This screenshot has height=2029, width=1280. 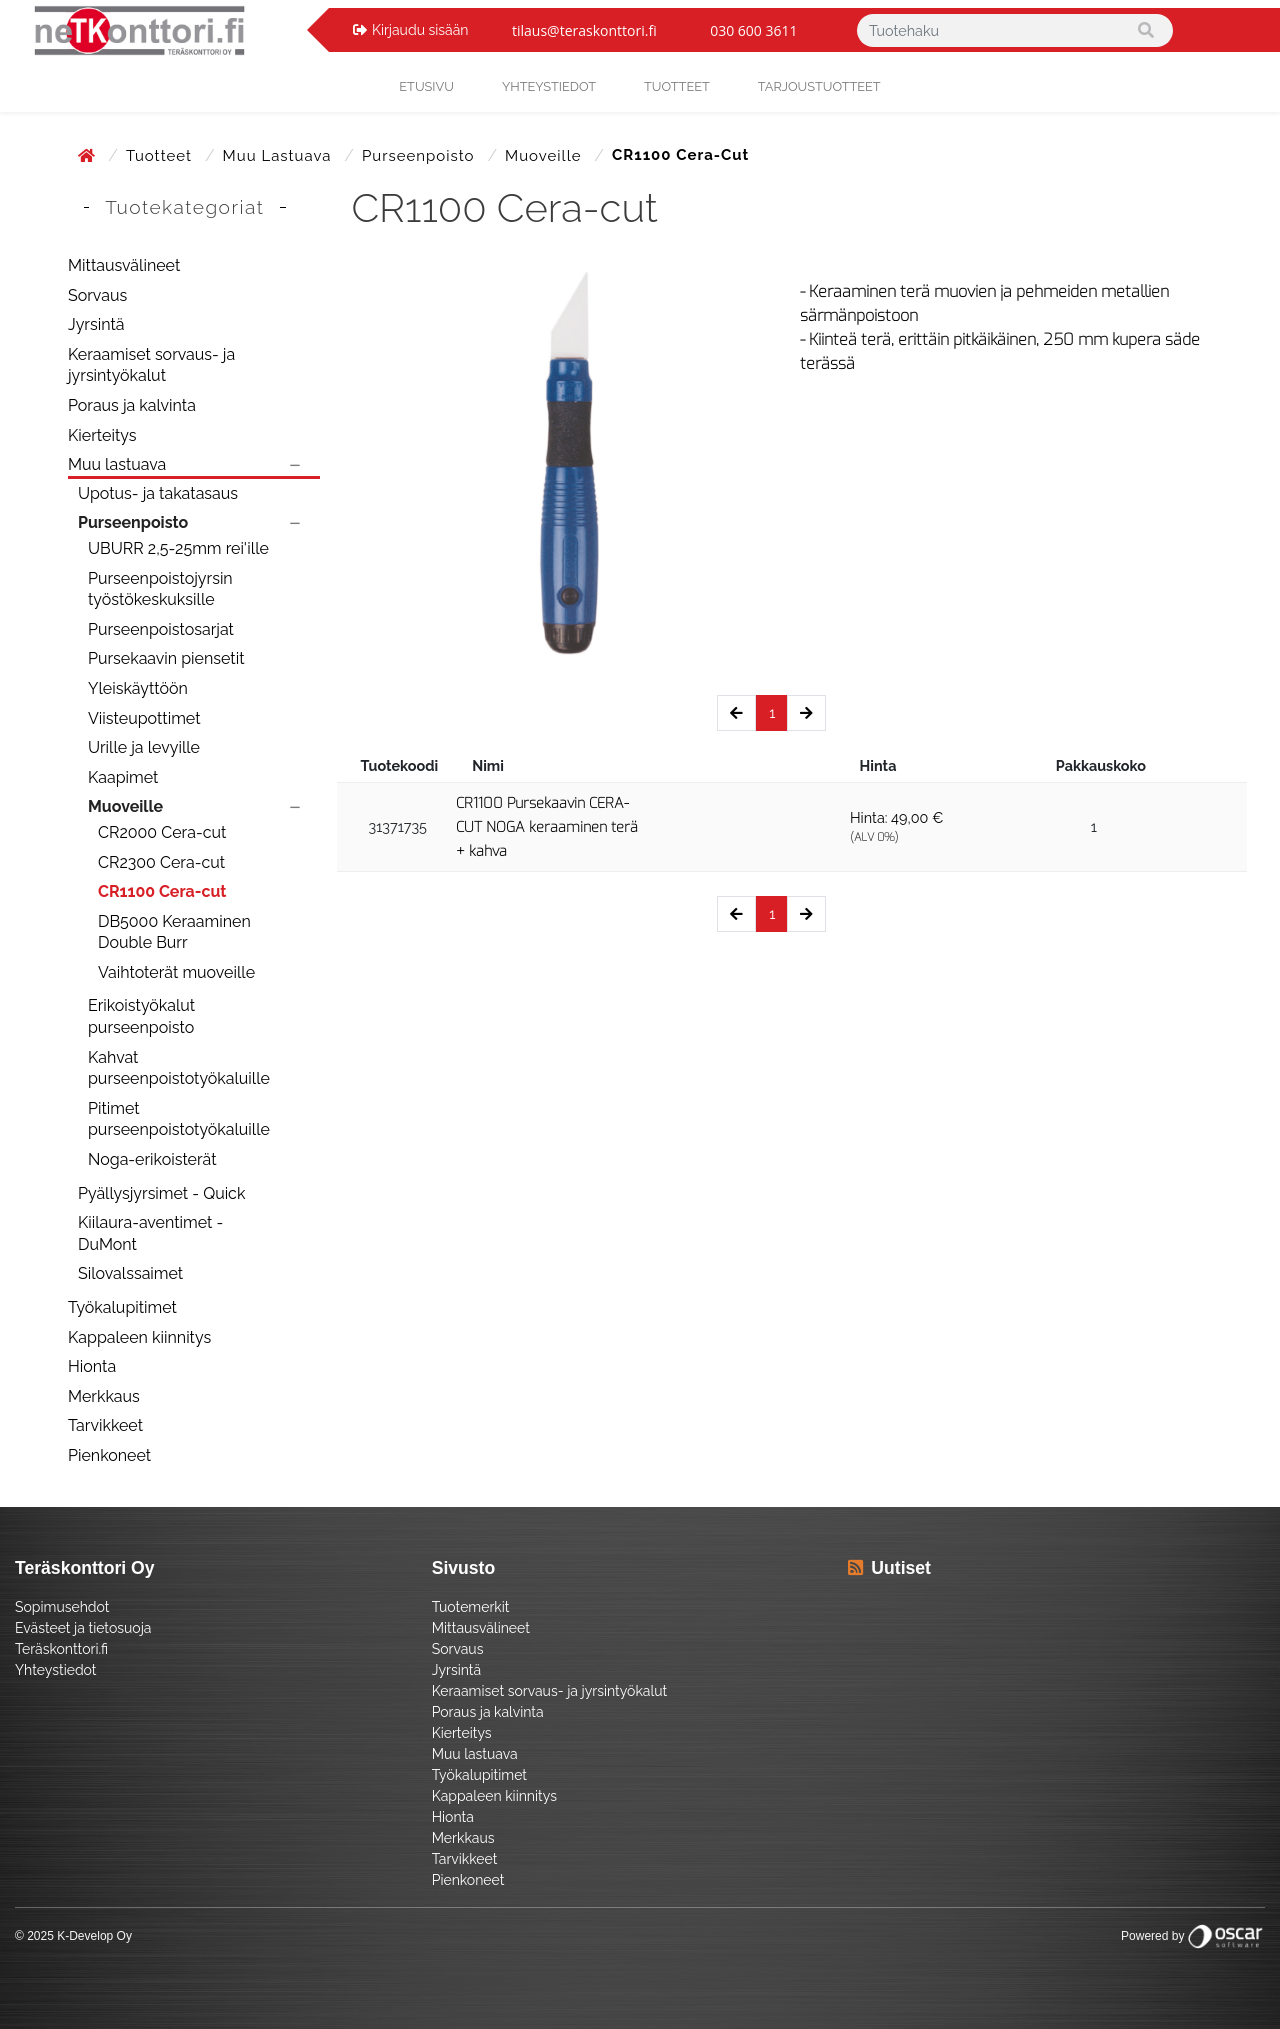 What do you see at coordinates (102, 435) in the screenshot?
I see `Kierteitys` at bounding box center [102, 435].